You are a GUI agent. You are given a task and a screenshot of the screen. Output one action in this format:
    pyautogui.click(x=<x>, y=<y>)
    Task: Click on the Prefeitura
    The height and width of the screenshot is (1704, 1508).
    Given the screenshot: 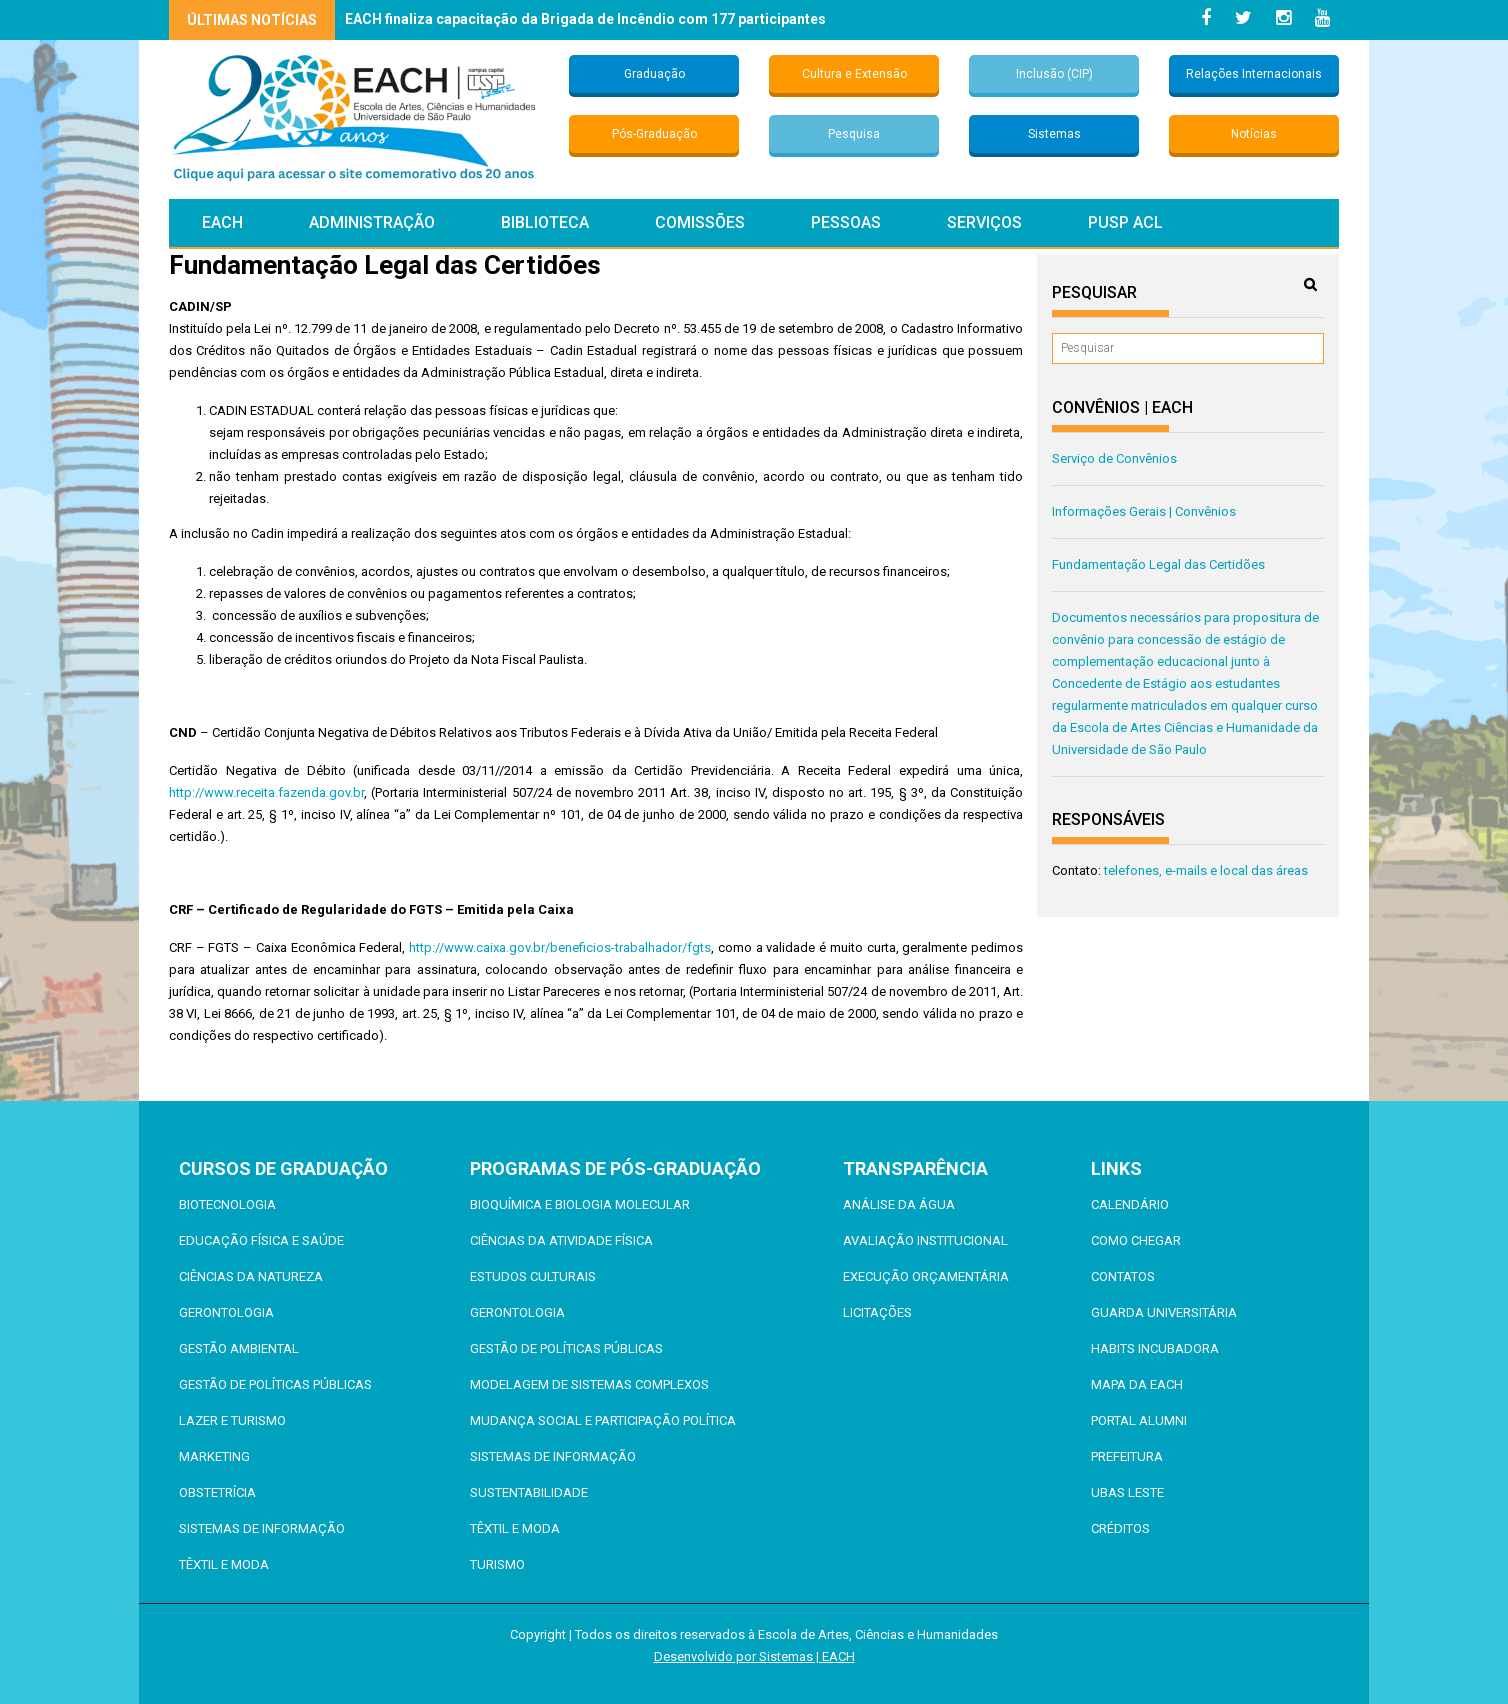 What is the action you would take?
    pyautogui.click(x=1127, y=1456)
    